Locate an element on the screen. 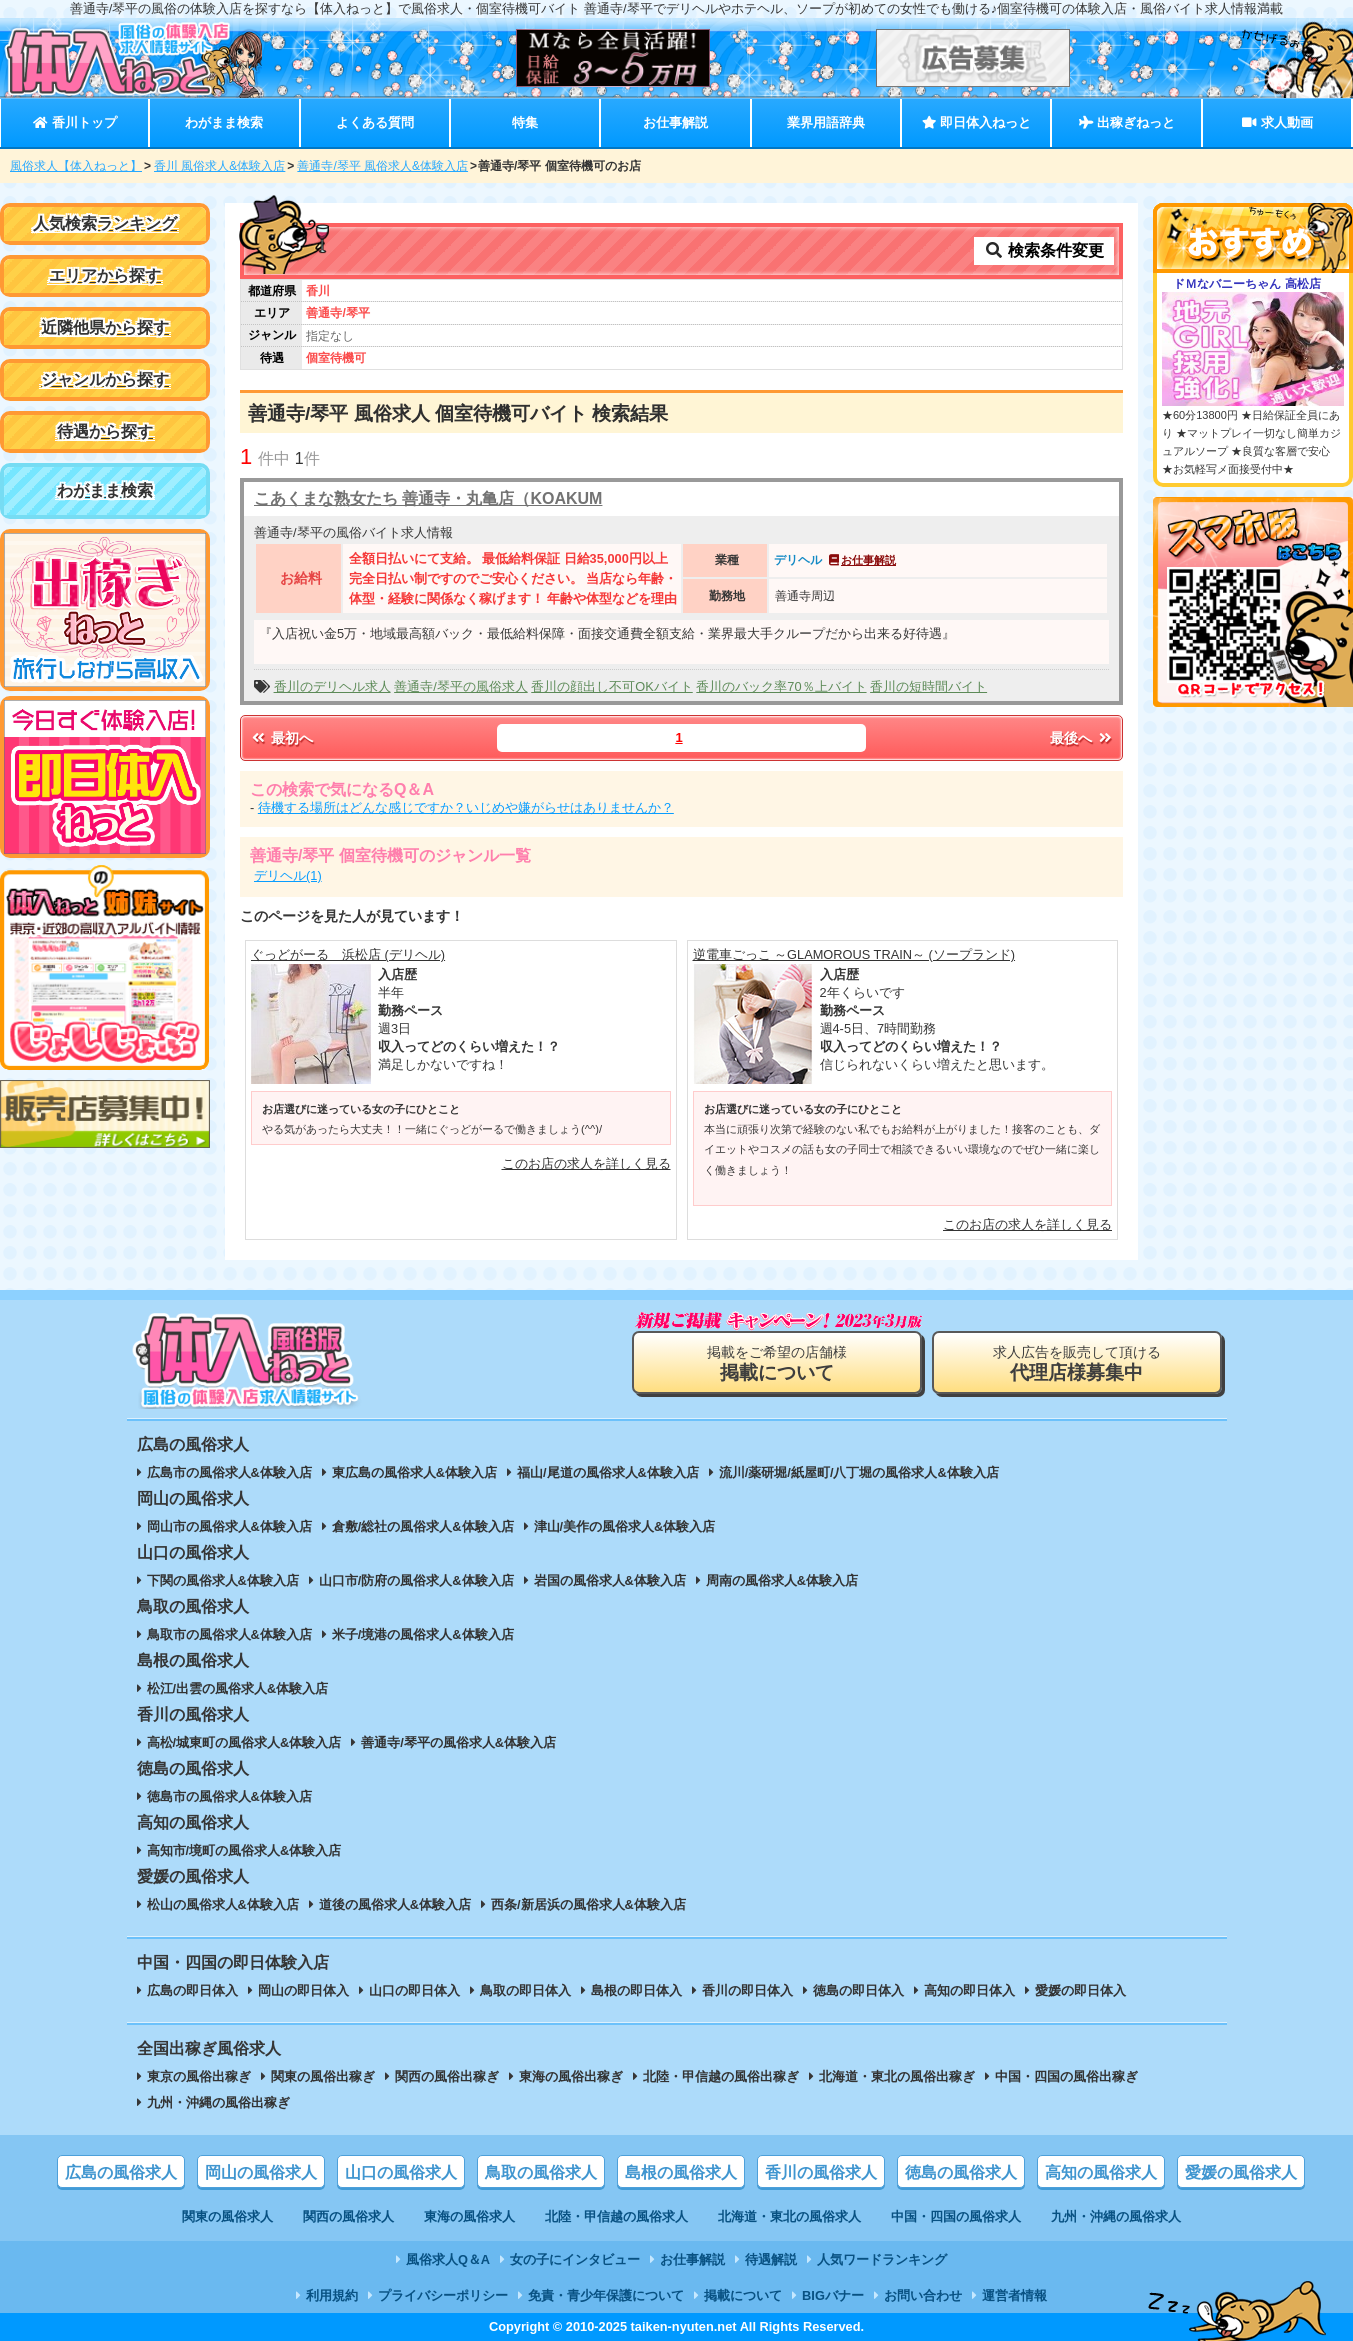  鳥取の風俗求人 is located at coordinates (541, 2172).